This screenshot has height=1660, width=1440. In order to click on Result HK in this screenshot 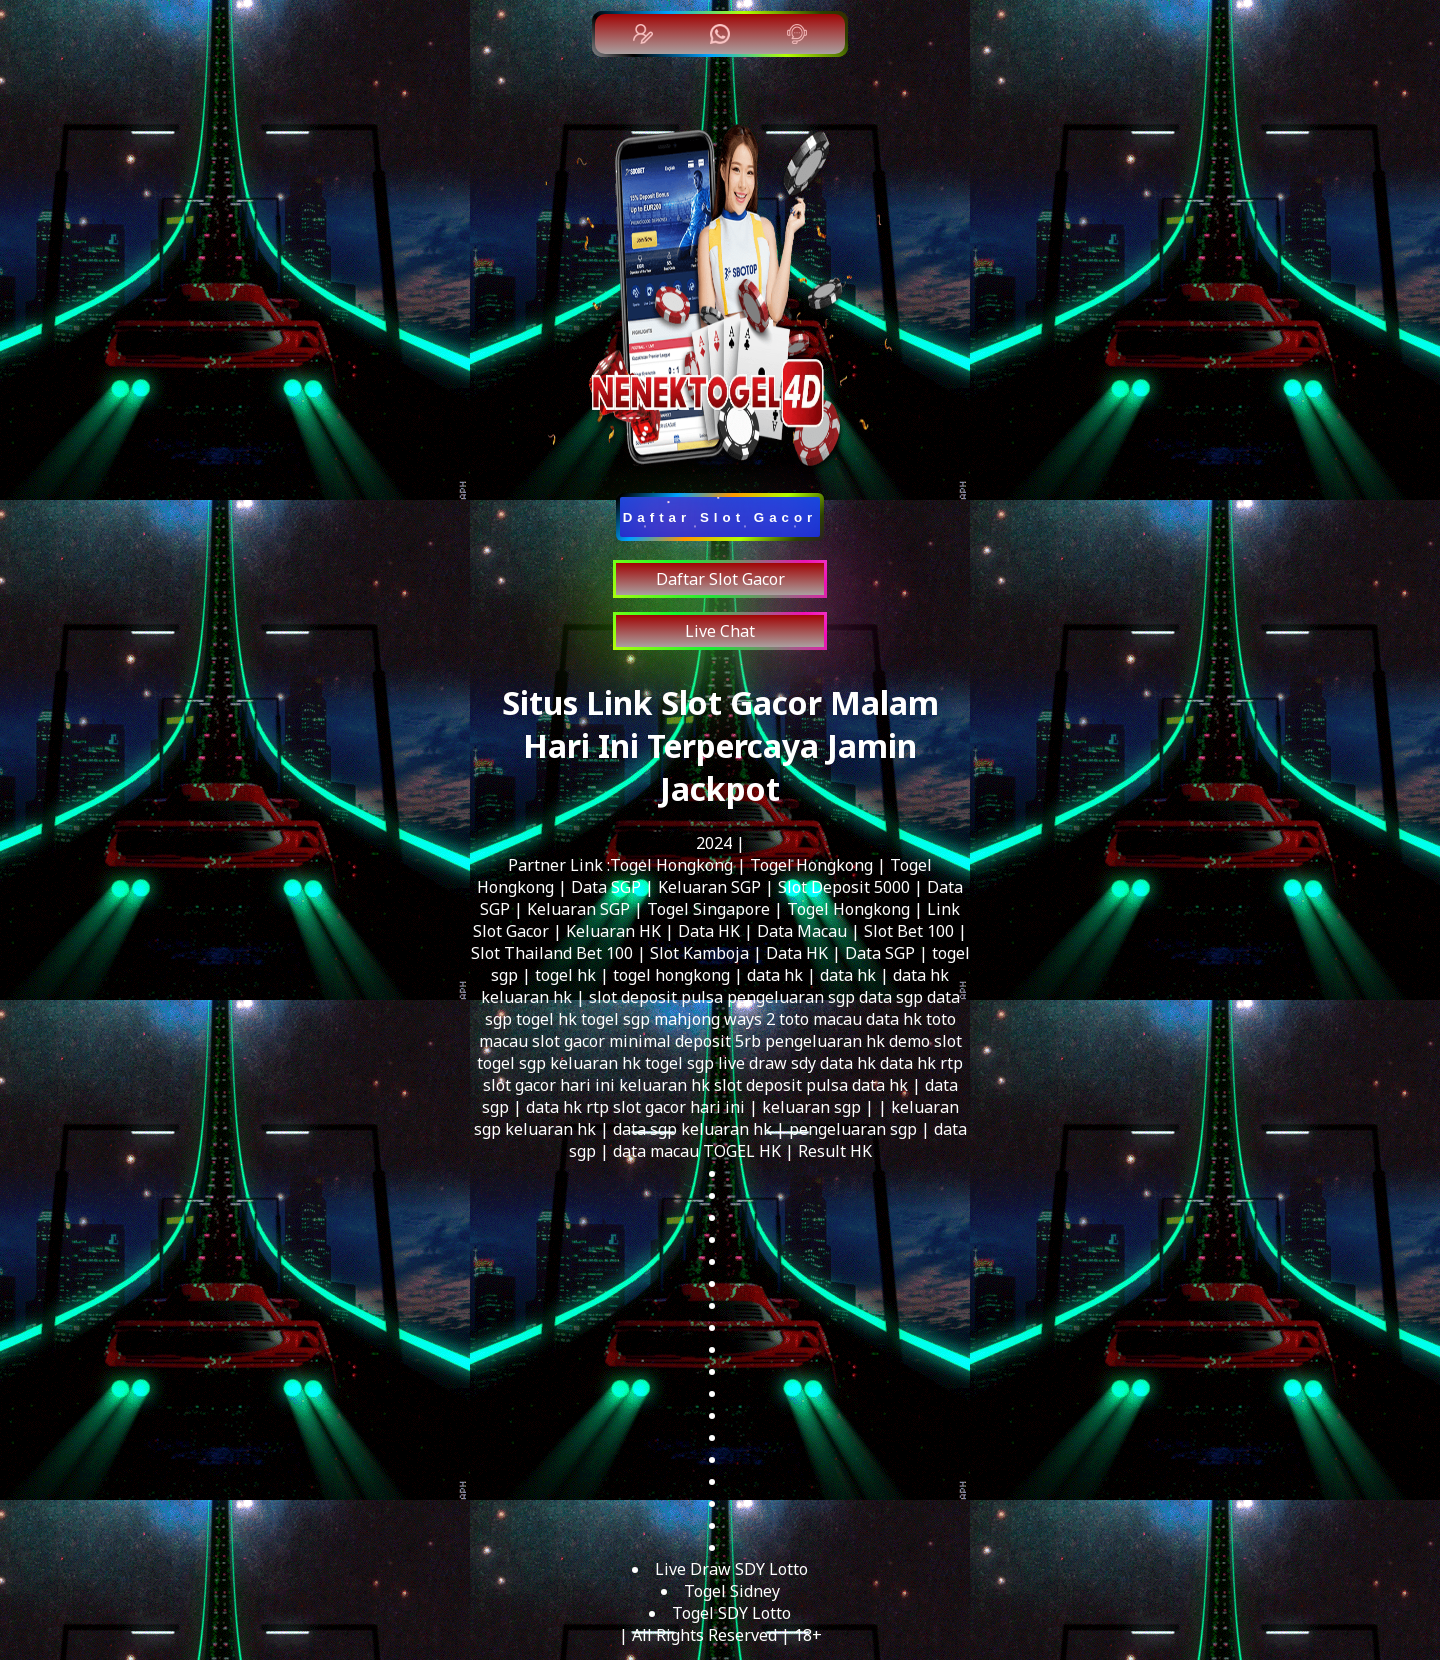, I will do `click(835, 1151)`.